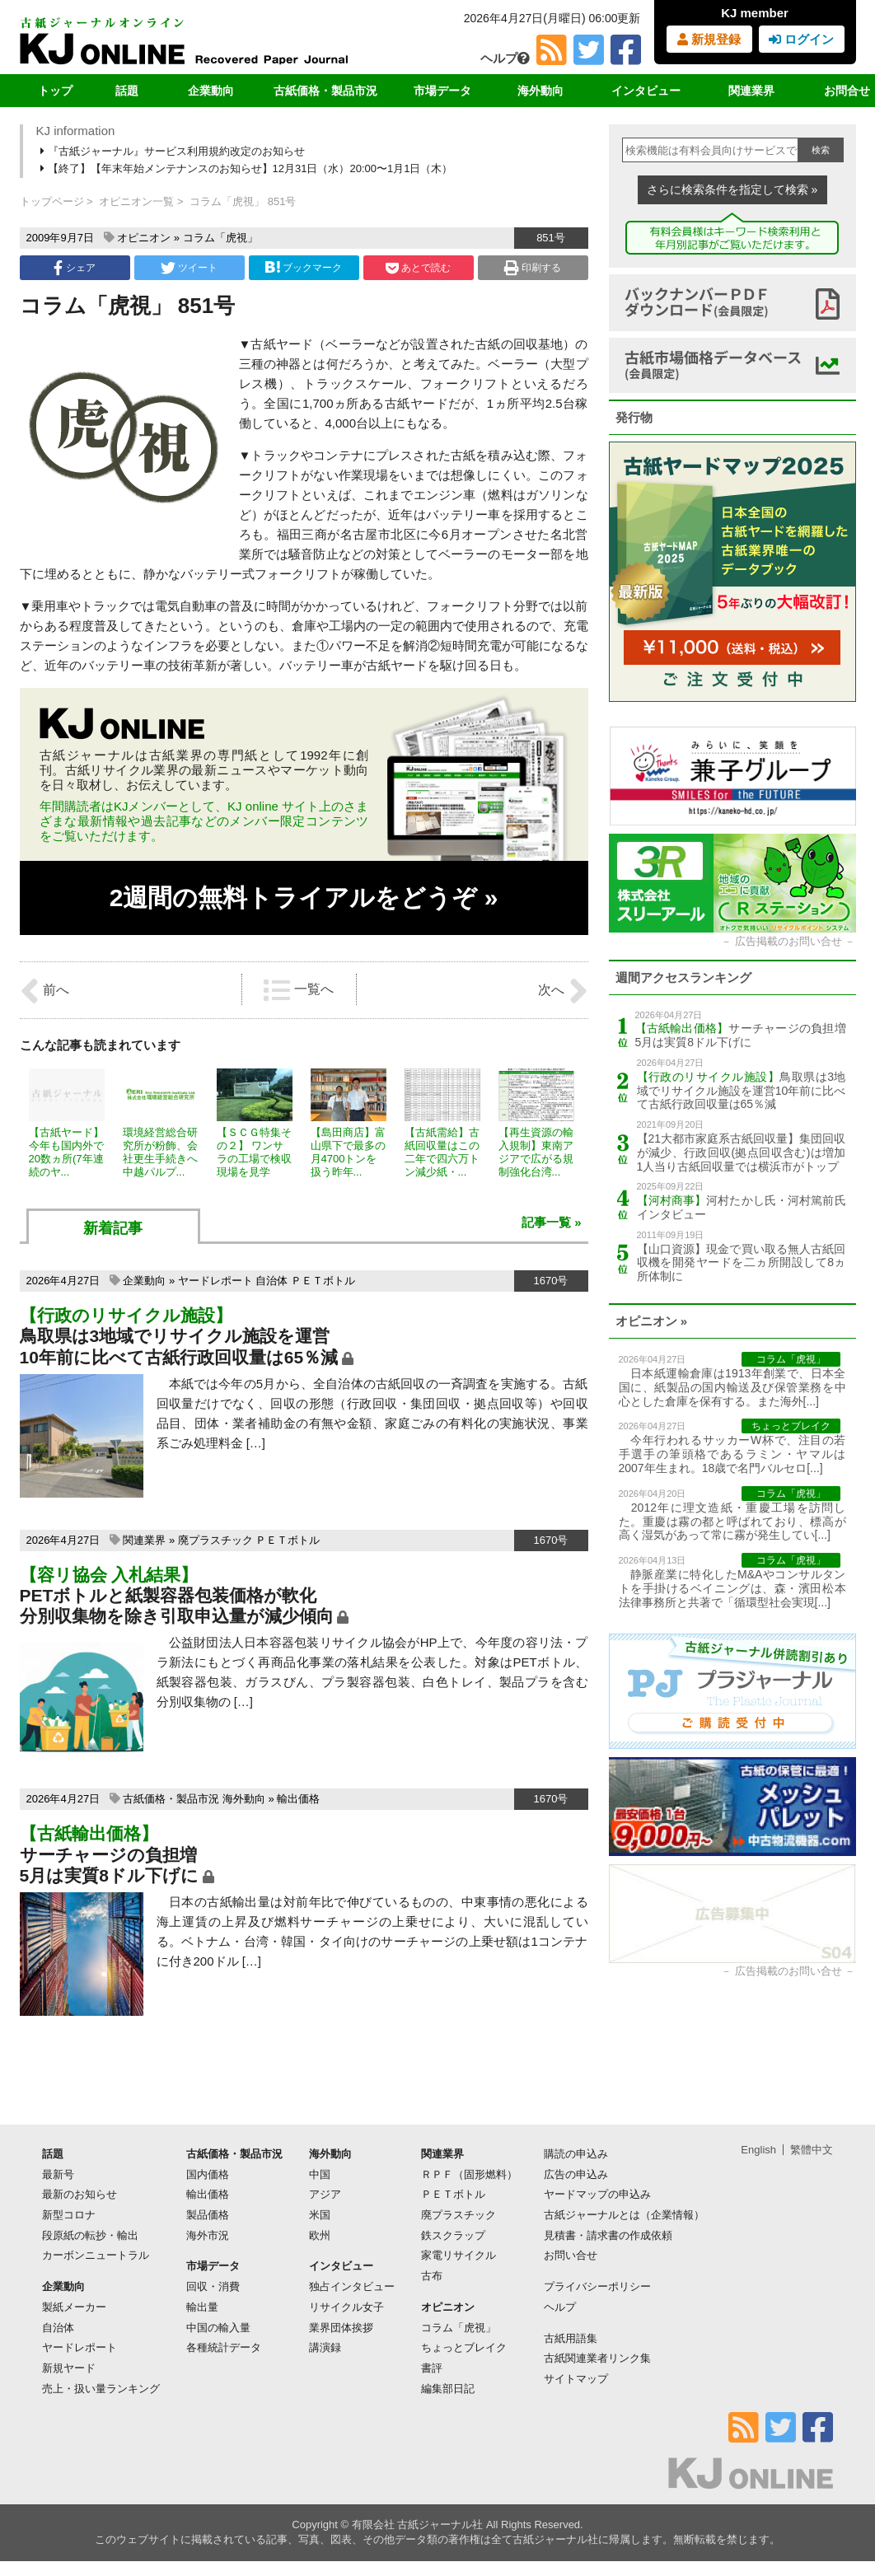 This screenshot has height=2576, width=875. Describe the element at coordinates (74, 2307) in the screenshot. I see `製紙メーカー` at that location.